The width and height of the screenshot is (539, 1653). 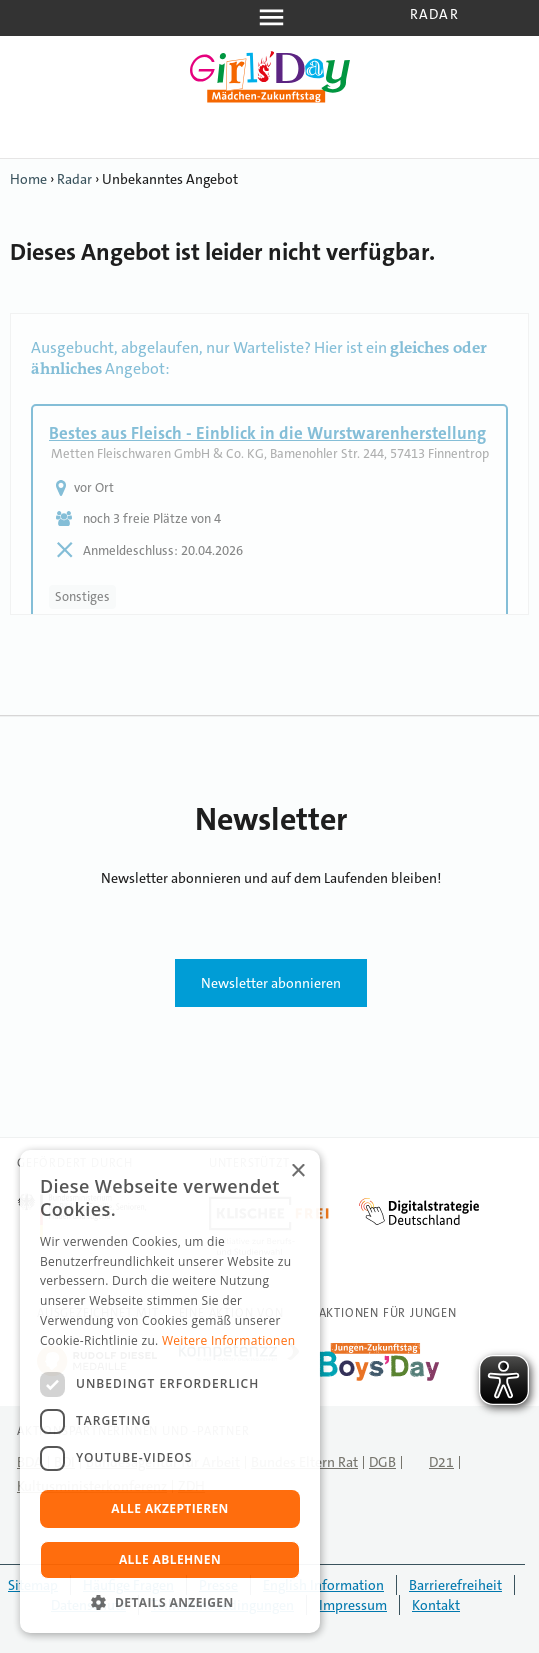 What do you see at coordinates (229, 1340) in the screenshot?
I see `Weitere Informationen [Weitere Informationen, opens a new window]` at bounding box center [229, 1340].